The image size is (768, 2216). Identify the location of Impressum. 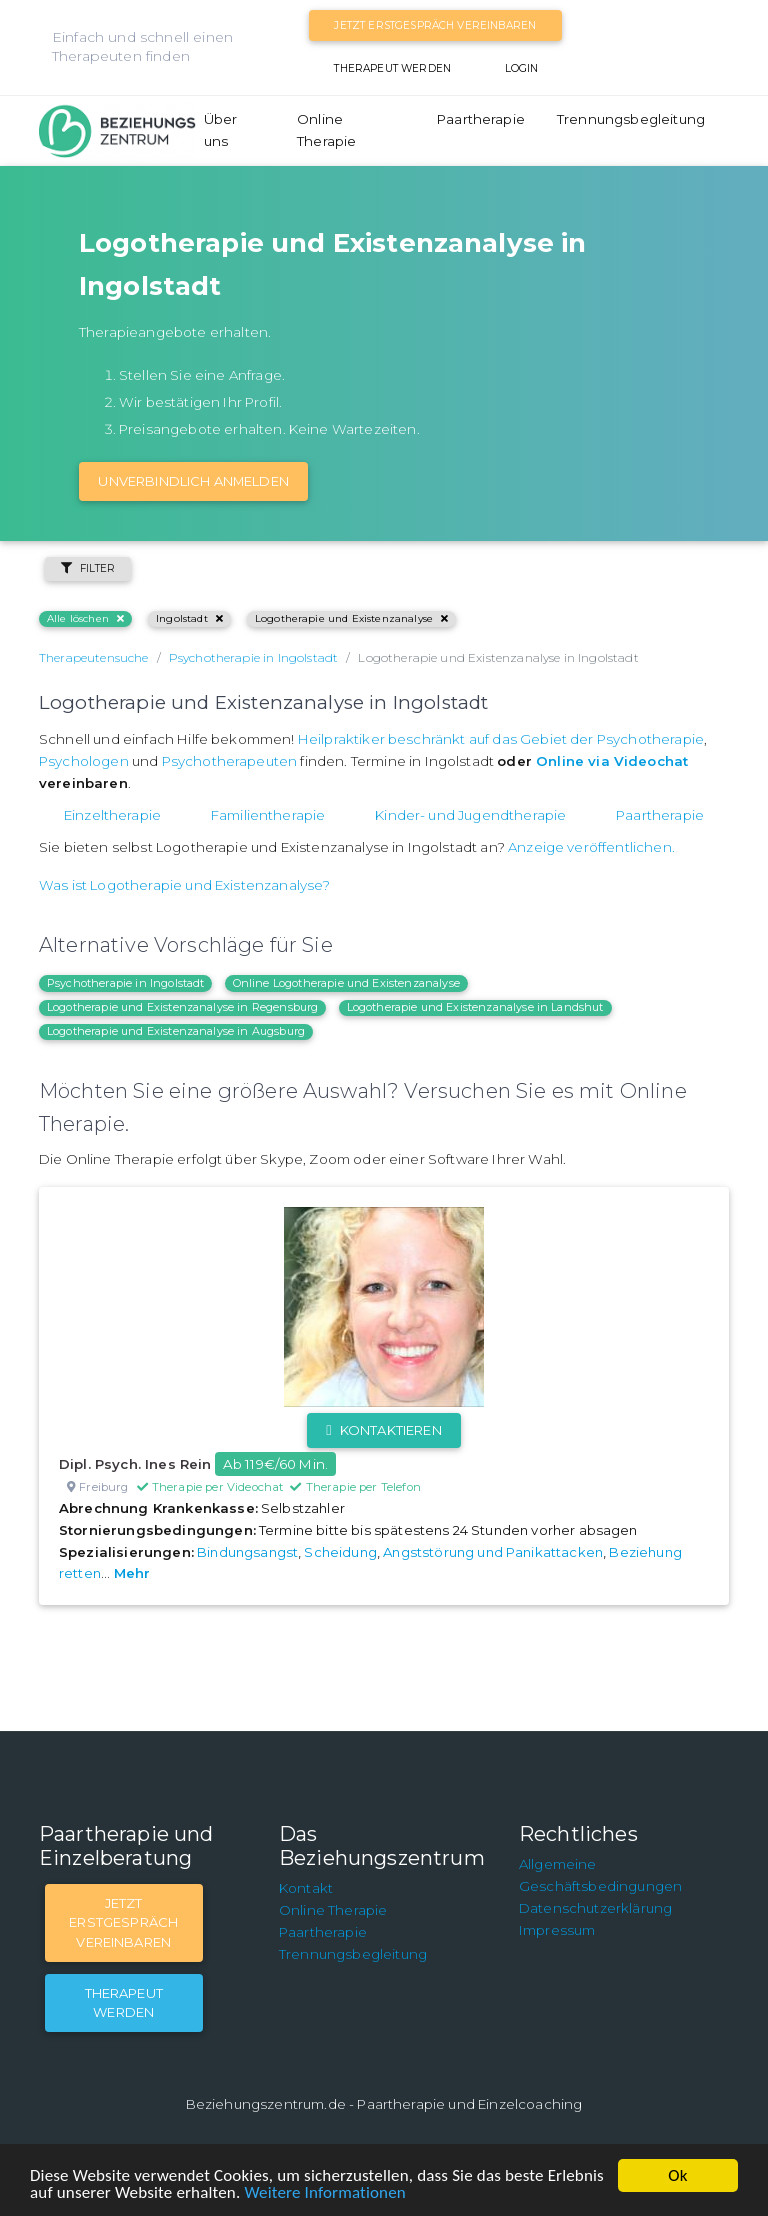
(557, 1930).